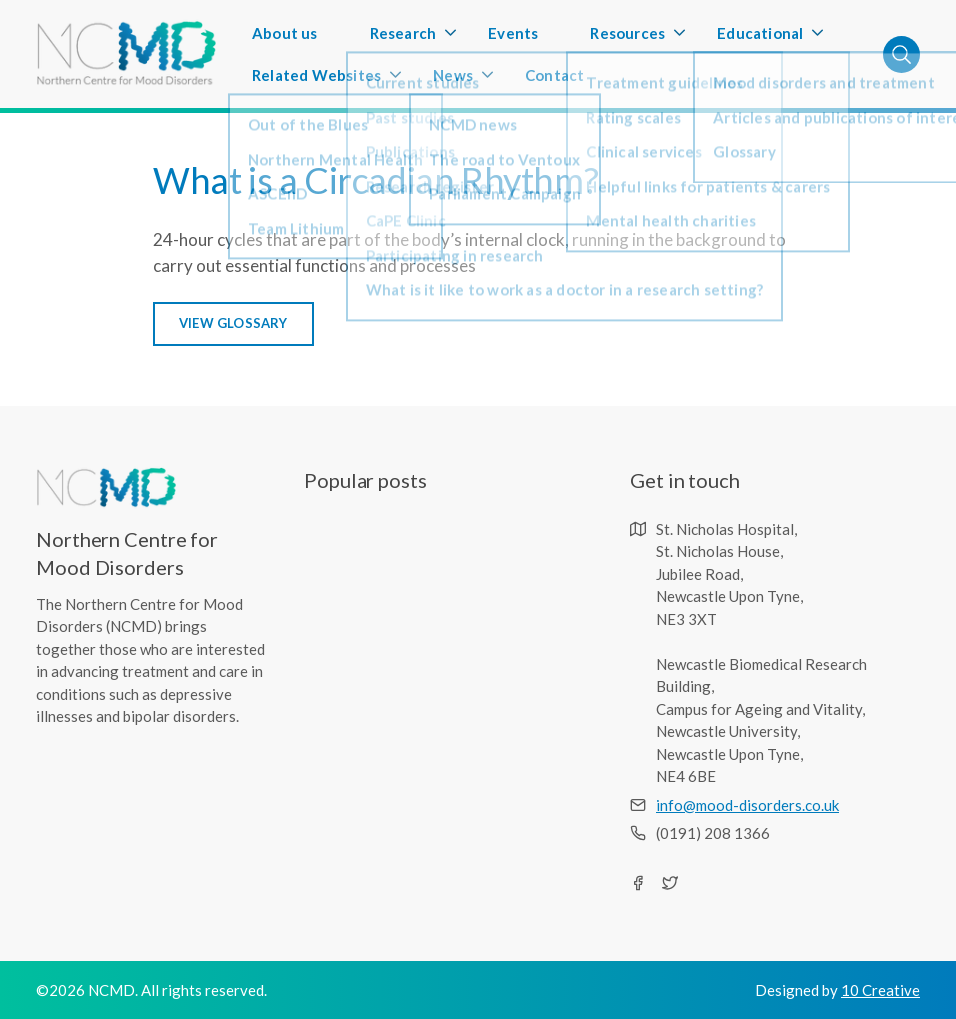  Describe the element at coordinates (453, 81) in the screenshot. I see `News` at that location.